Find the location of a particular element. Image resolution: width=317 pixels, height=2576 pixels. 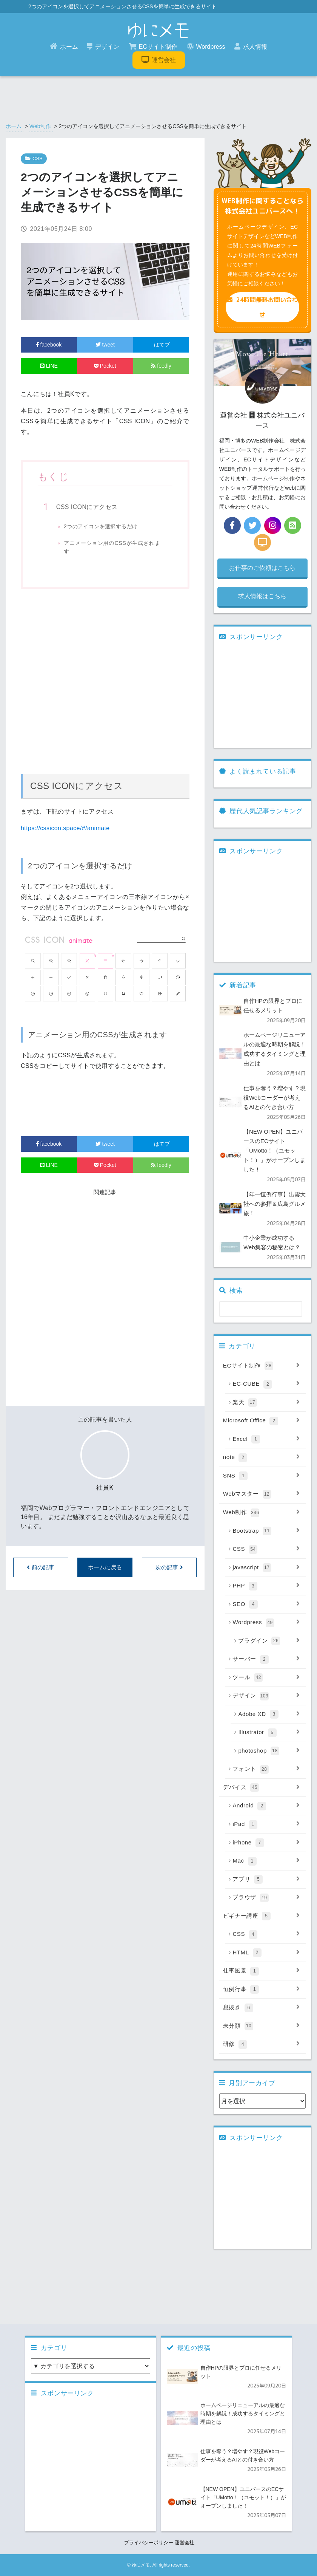

ホーム is located at coordinates (64, 46).